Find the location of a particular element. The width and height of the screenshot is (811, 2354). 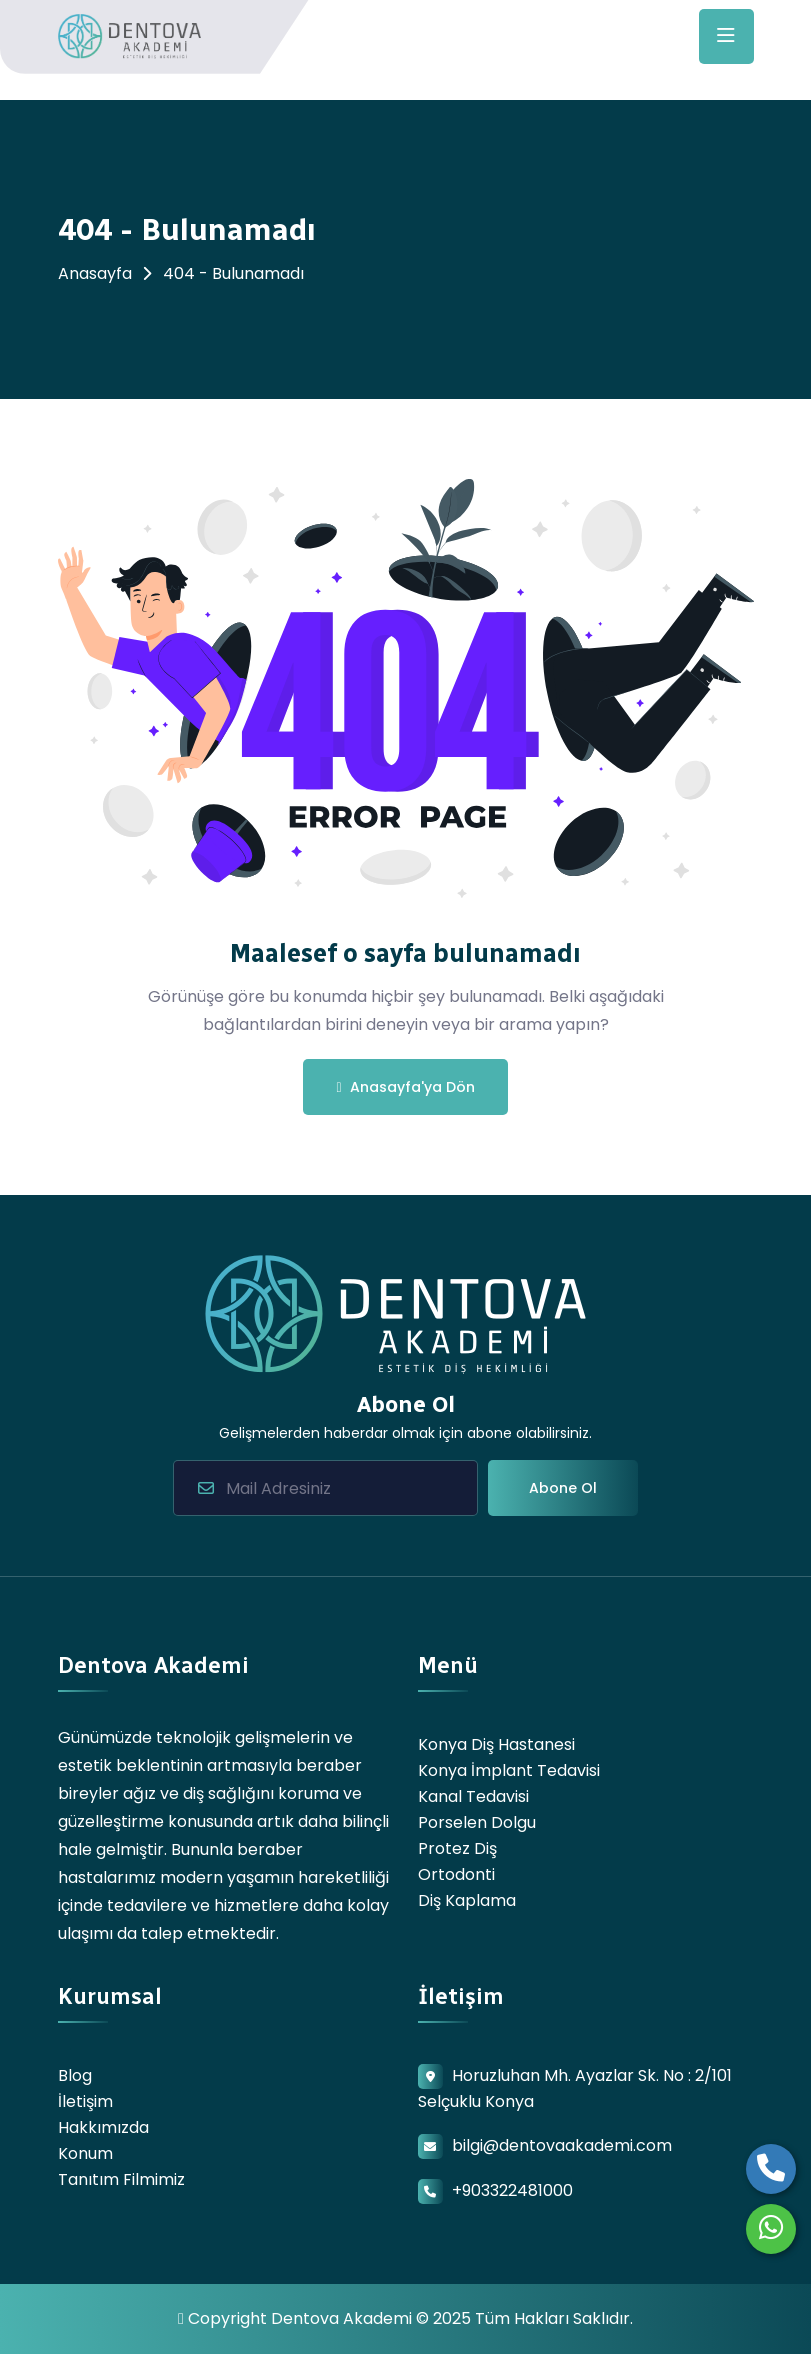

Hakkımızda is located at coordinates (103, 2127).